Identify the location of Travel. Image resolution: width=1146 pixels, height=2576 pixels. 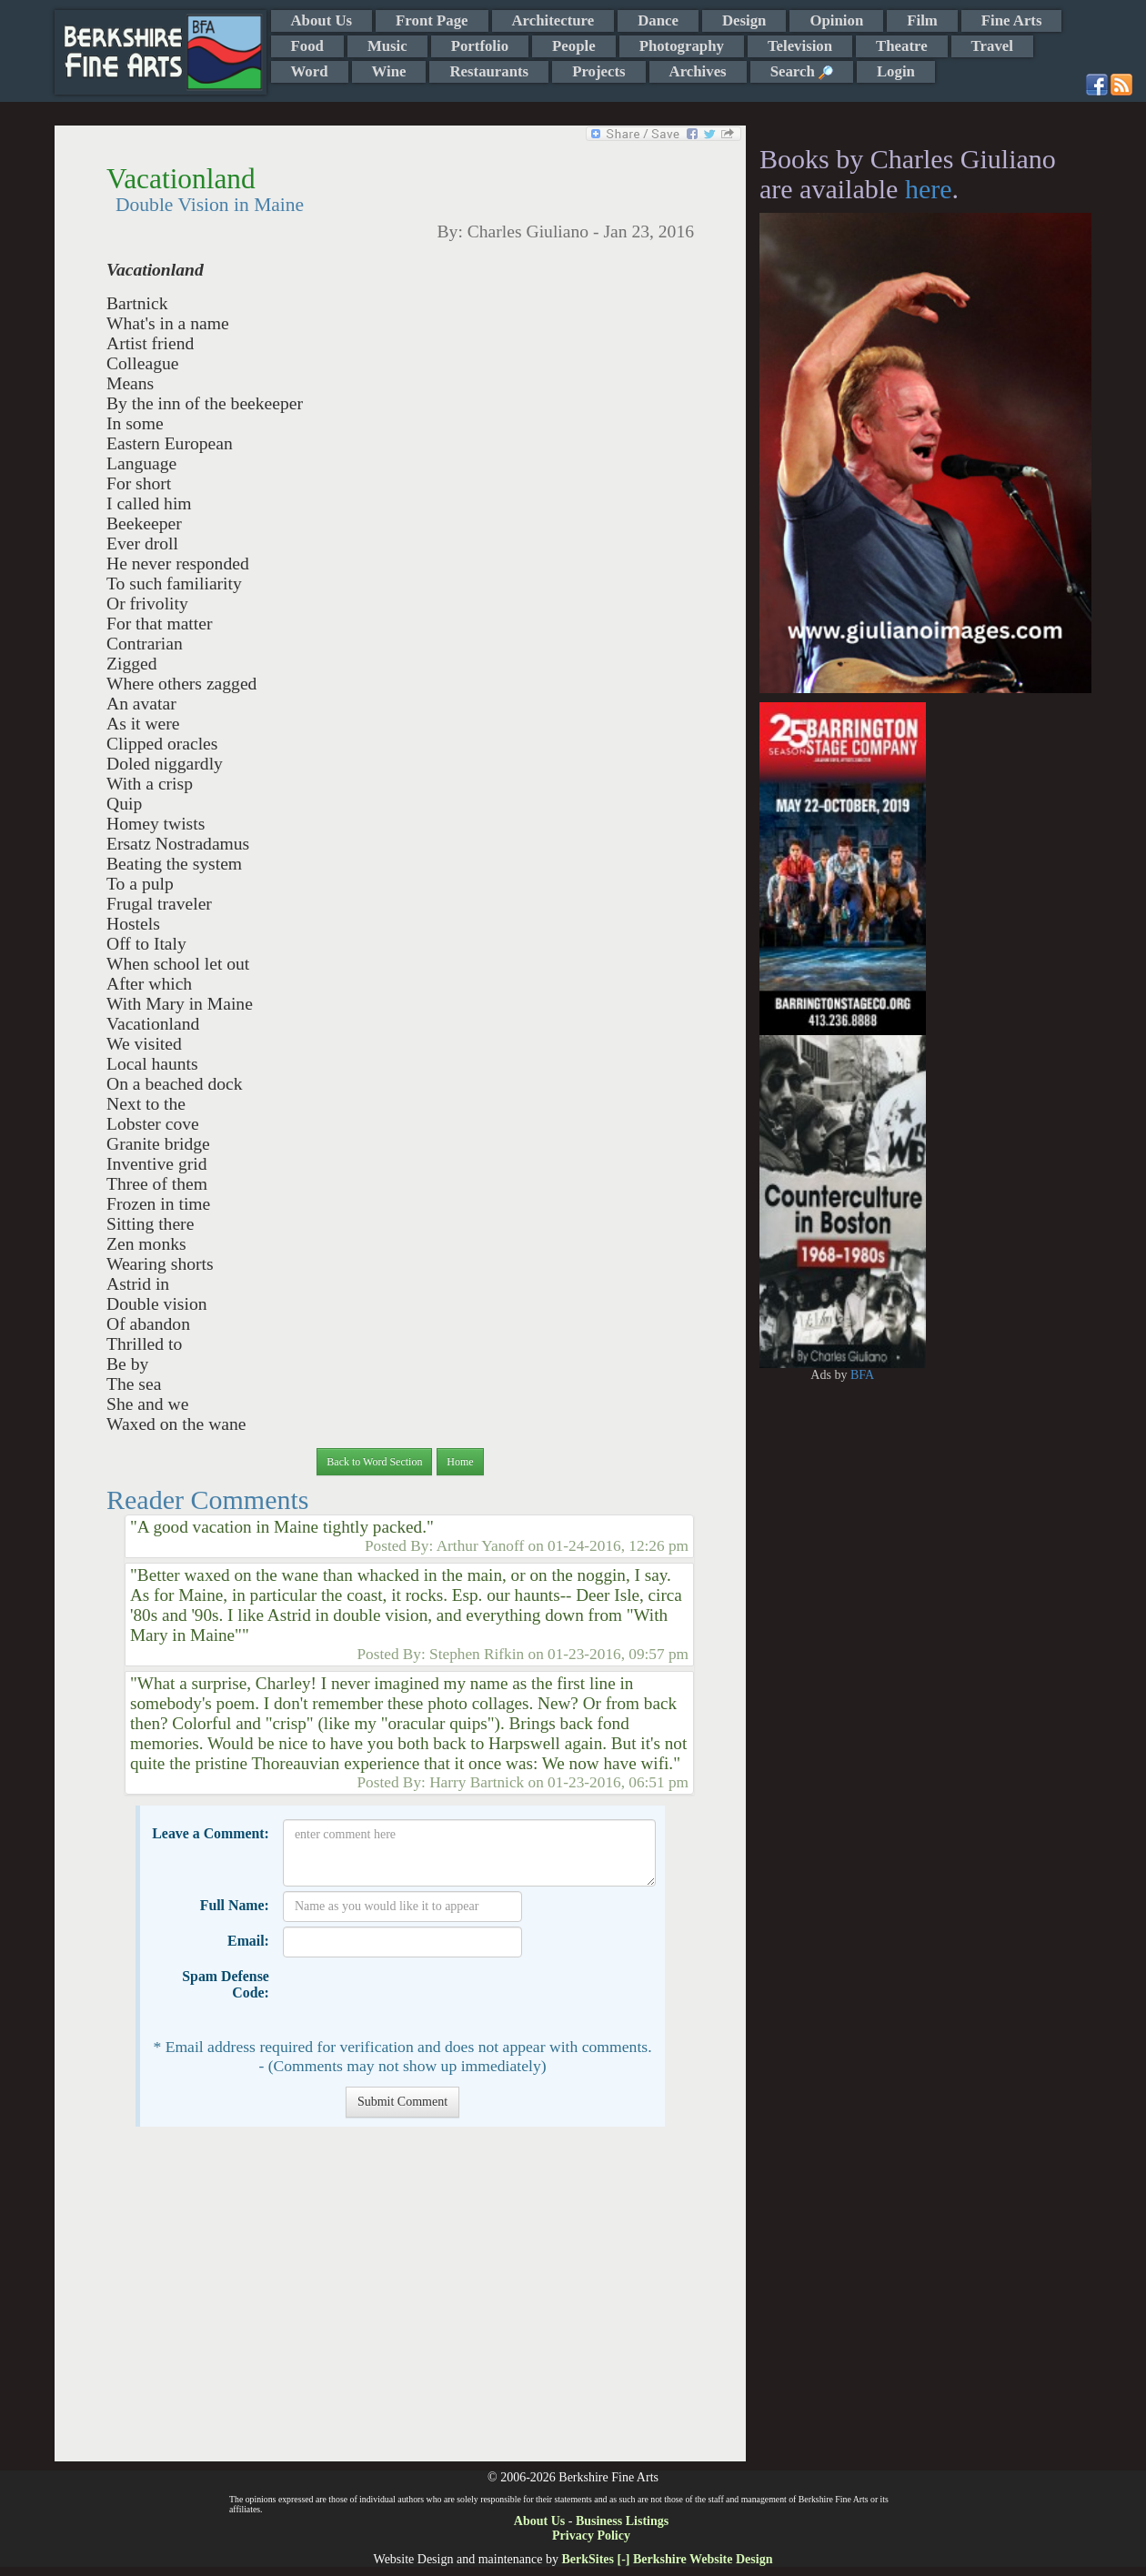
(992, 46).